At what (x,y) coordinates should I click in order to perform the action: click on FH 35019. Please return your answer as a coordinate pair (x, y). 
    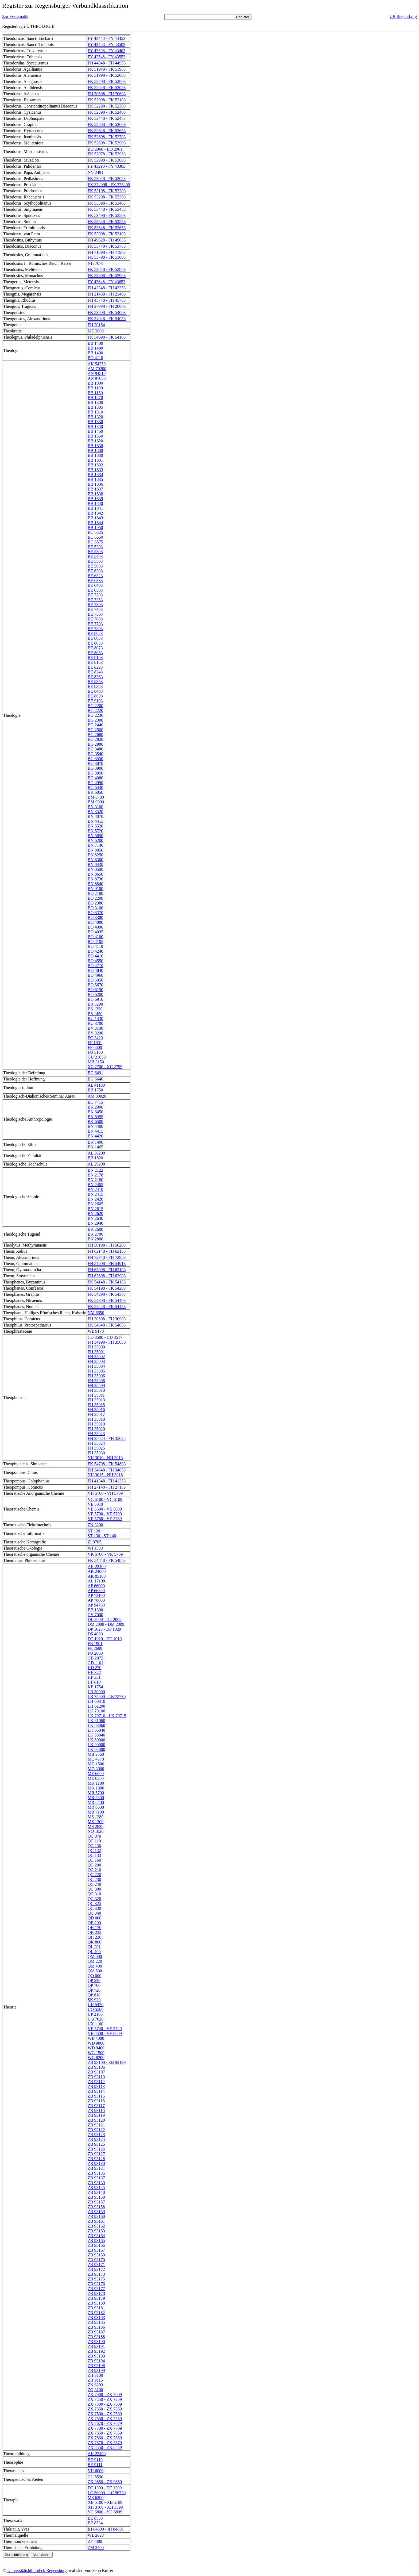
    Looking at the image, I should click on (96, 1424).